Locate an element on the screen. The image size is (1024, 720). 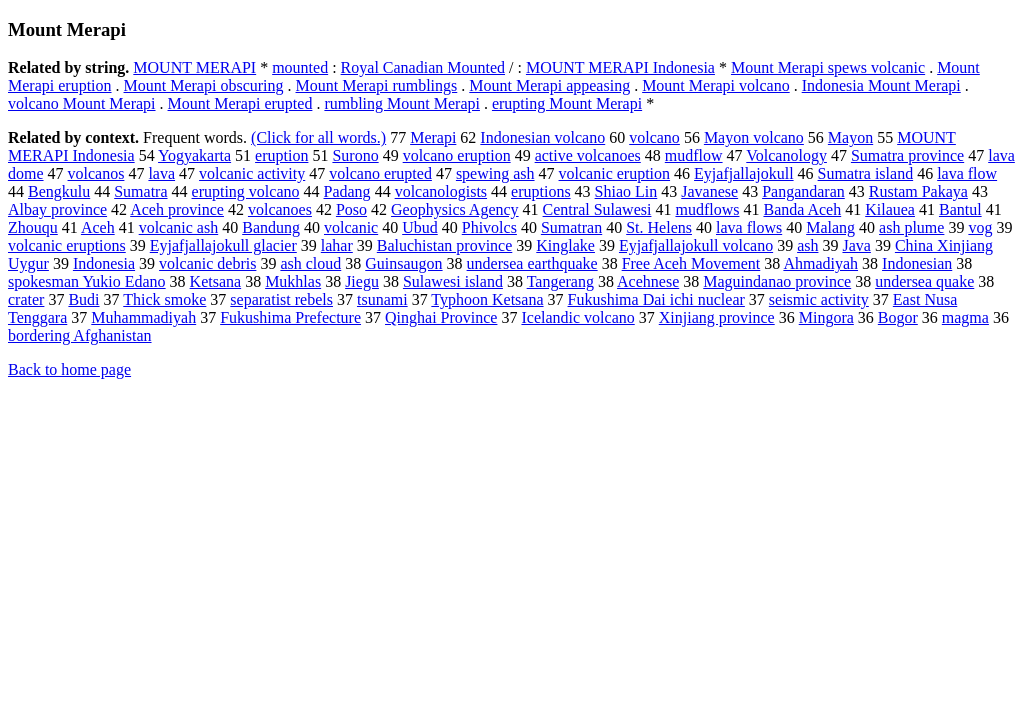
ash is located at coordinates (807, 245).